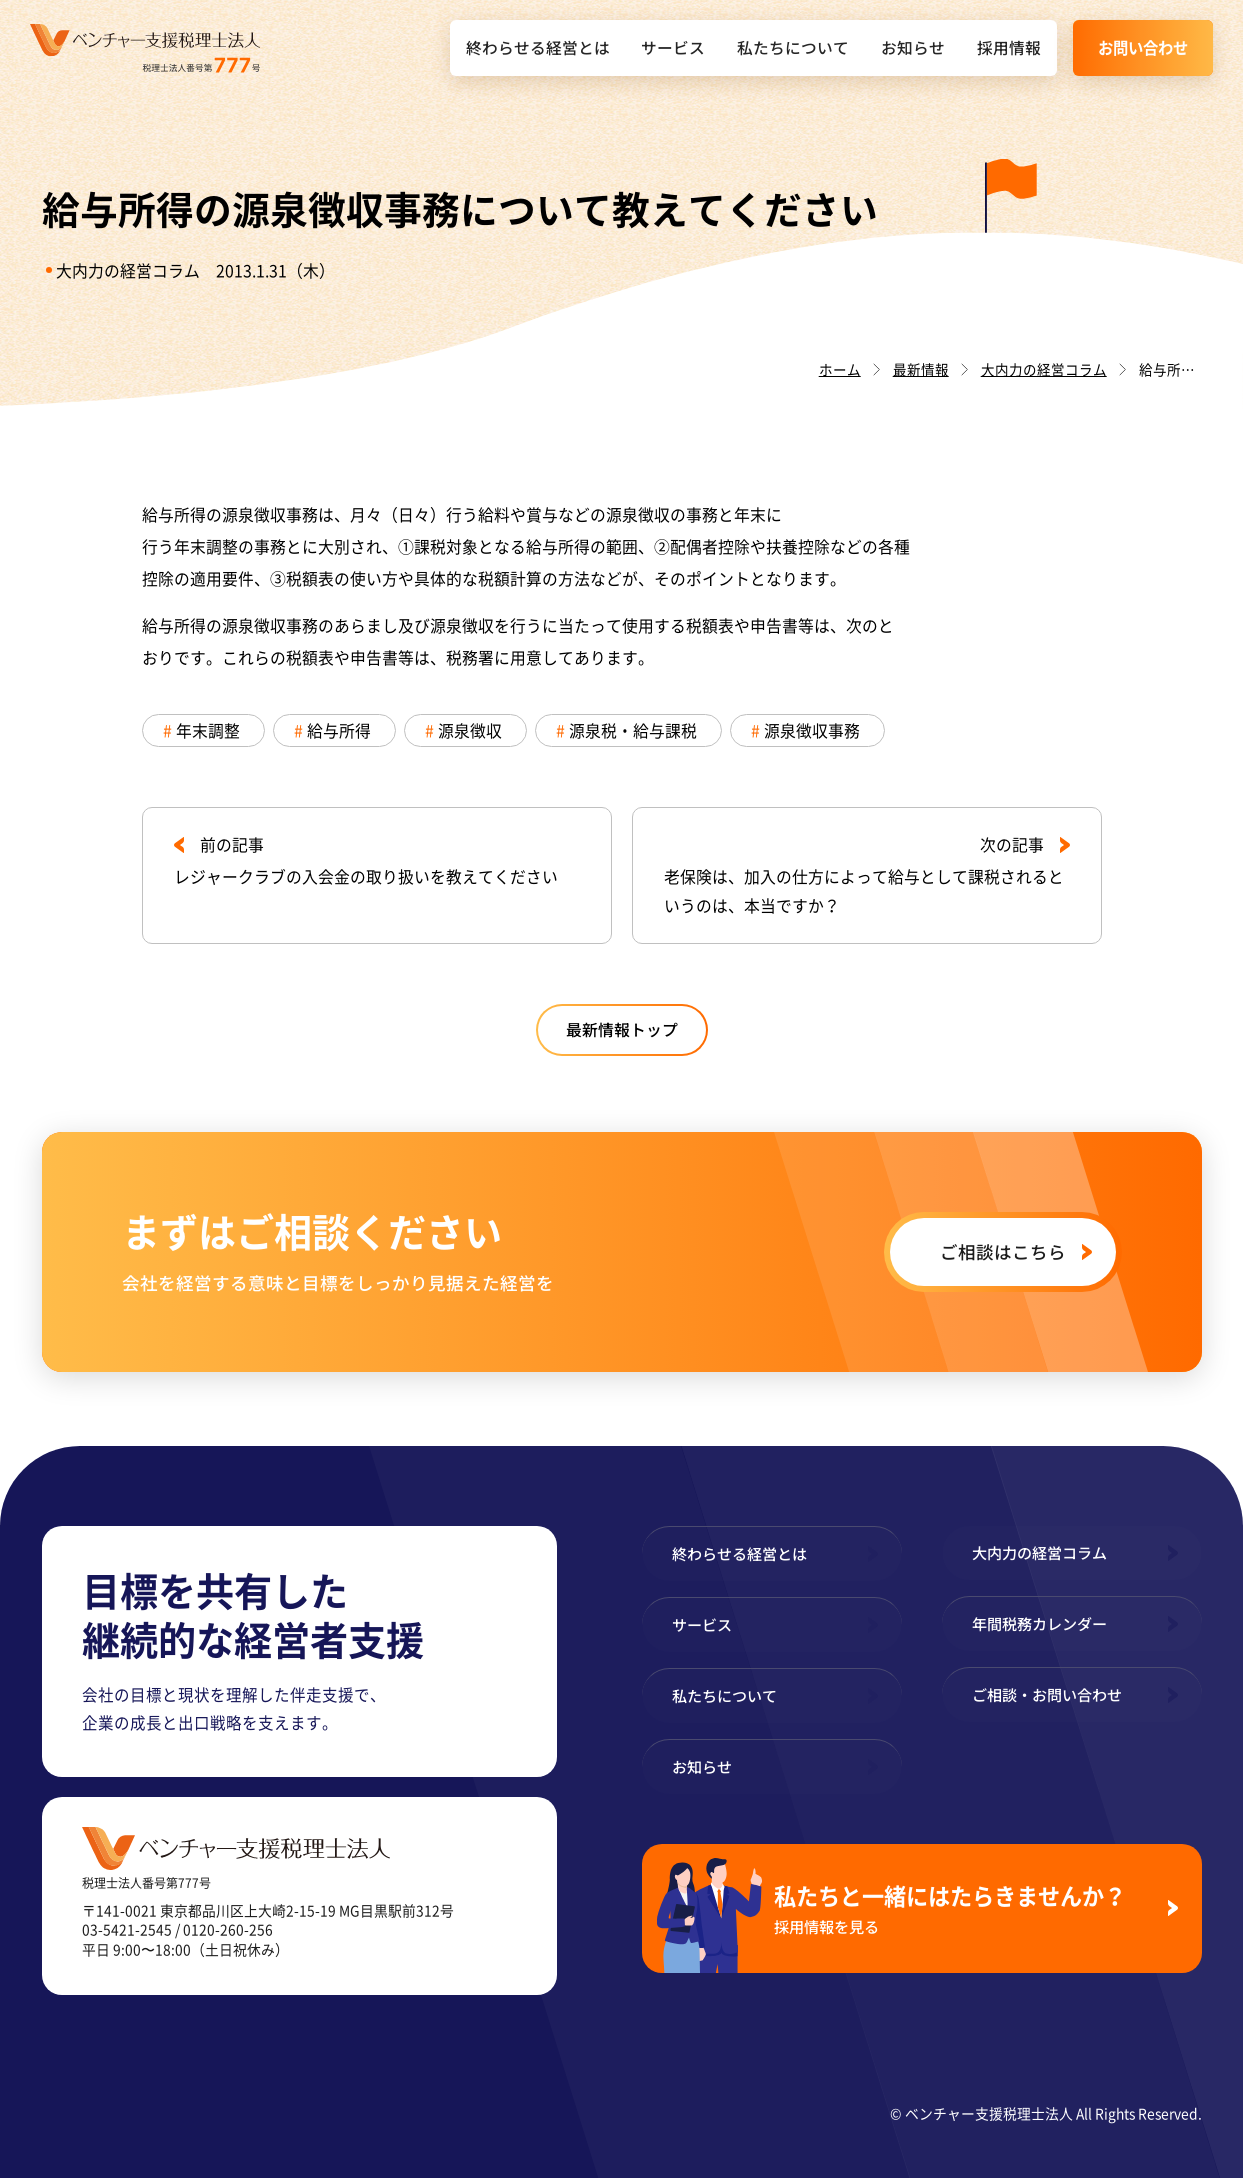 This screenshot has width=1243, height=2178. I want to click on 源泉徴収, so click(470, 730).